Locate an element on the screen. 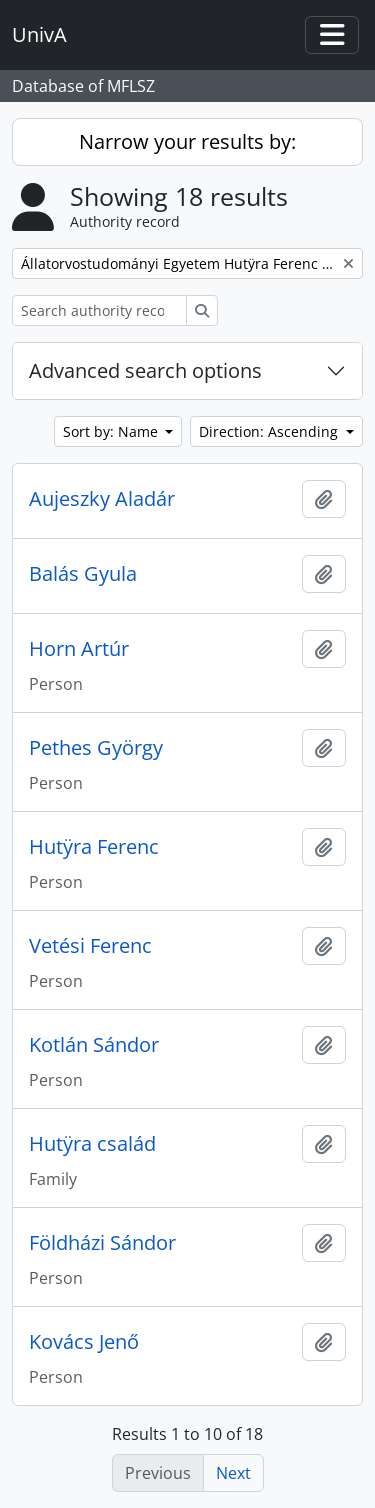  Aujeszky Aladár is located at coordinates (102, 499).